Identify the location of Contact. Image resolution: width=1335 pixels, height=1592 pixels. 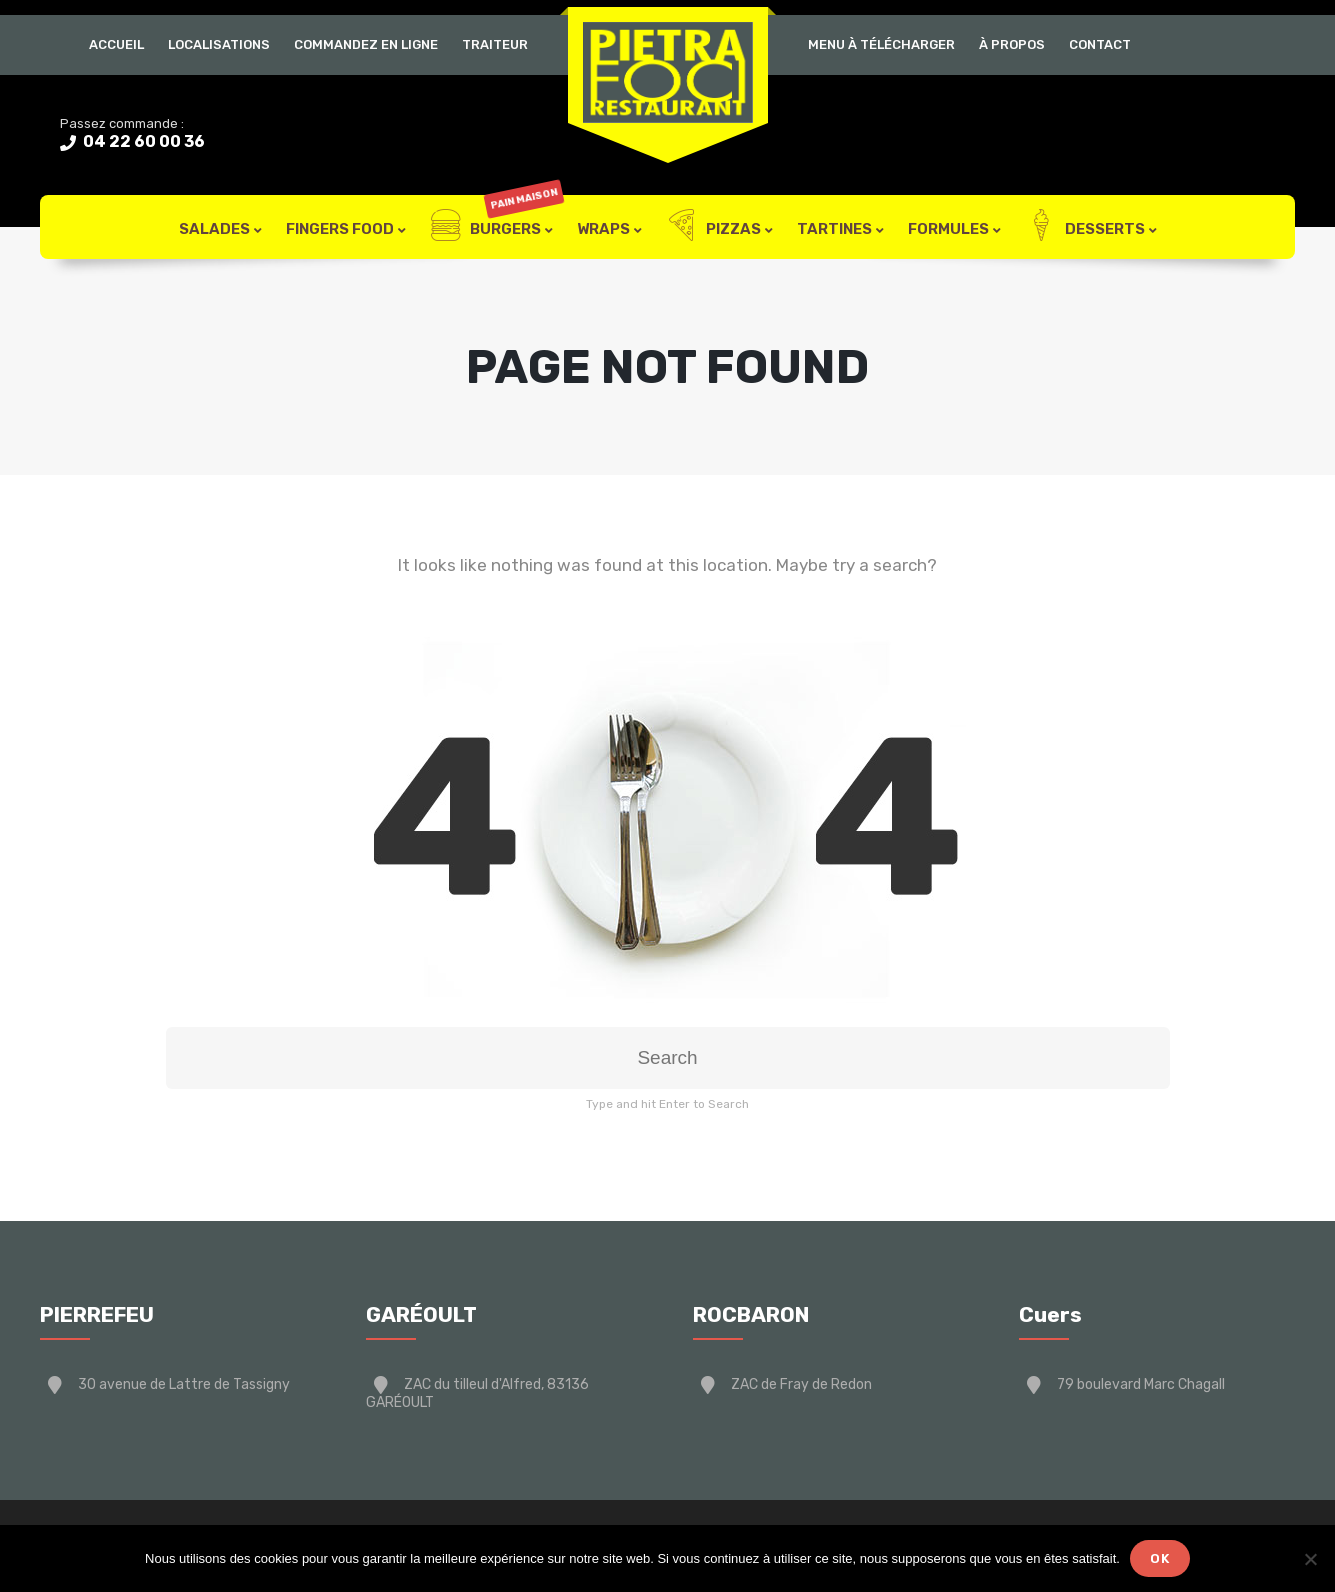
(1100, 44).